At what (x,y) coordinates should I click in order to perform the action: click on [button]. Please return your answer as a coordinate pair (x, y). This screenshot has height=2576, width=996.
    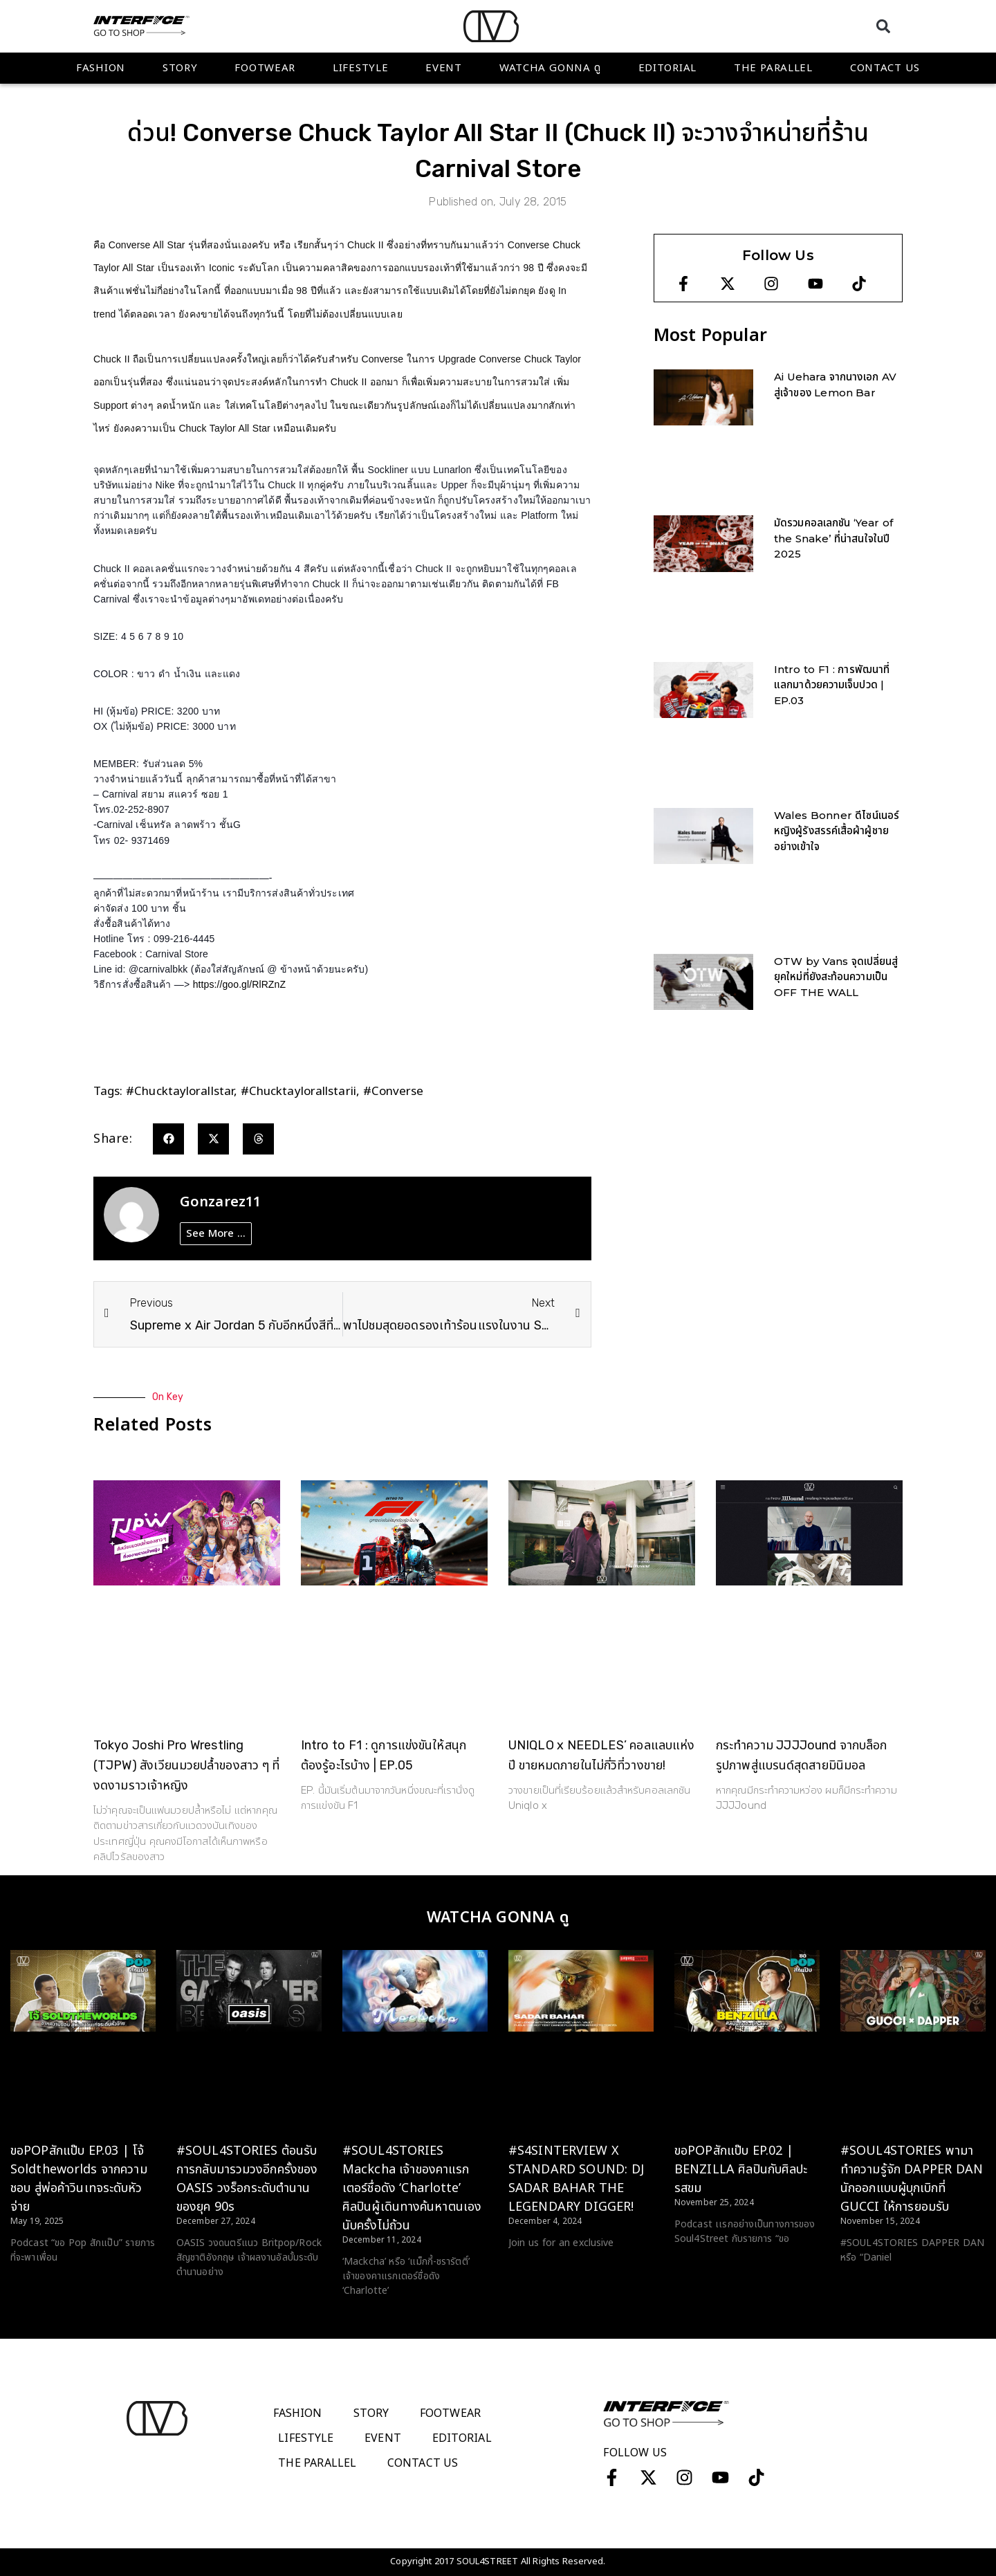
    Looking at the image, I should click on (883, 26).